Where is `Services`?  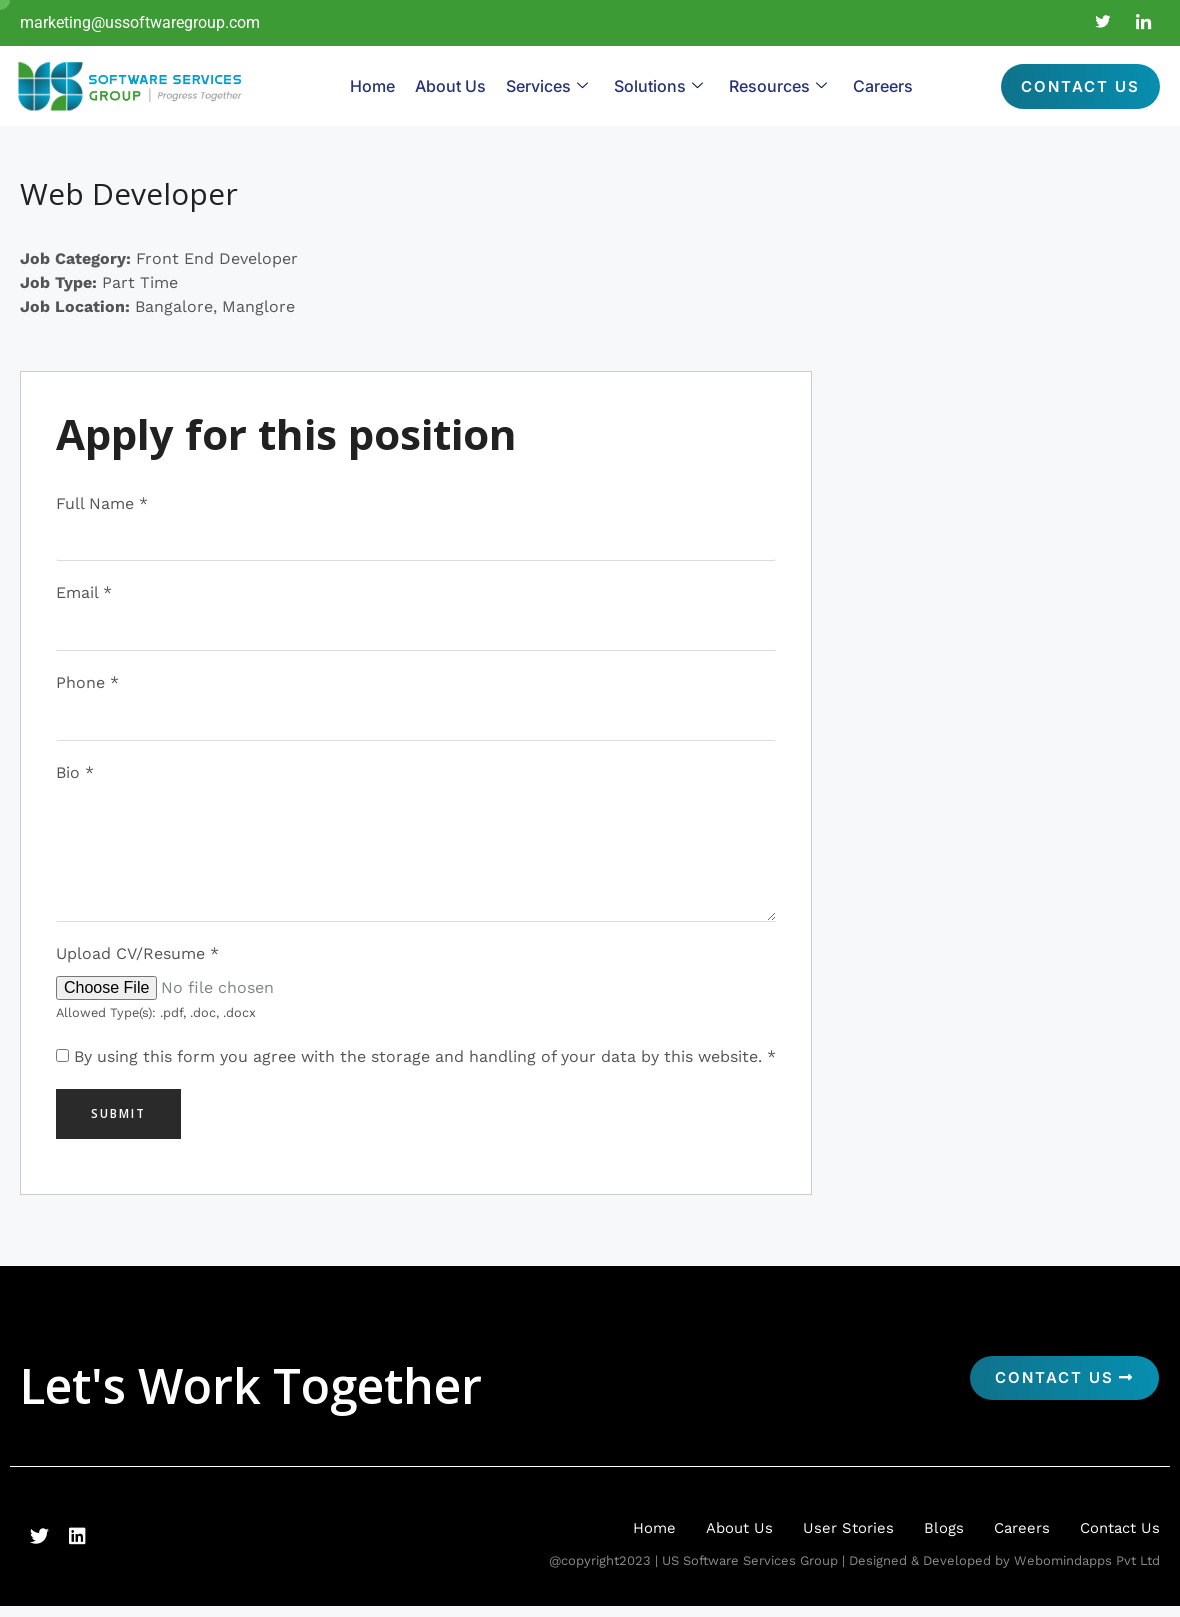
Services is located at coordinates (547, 86).